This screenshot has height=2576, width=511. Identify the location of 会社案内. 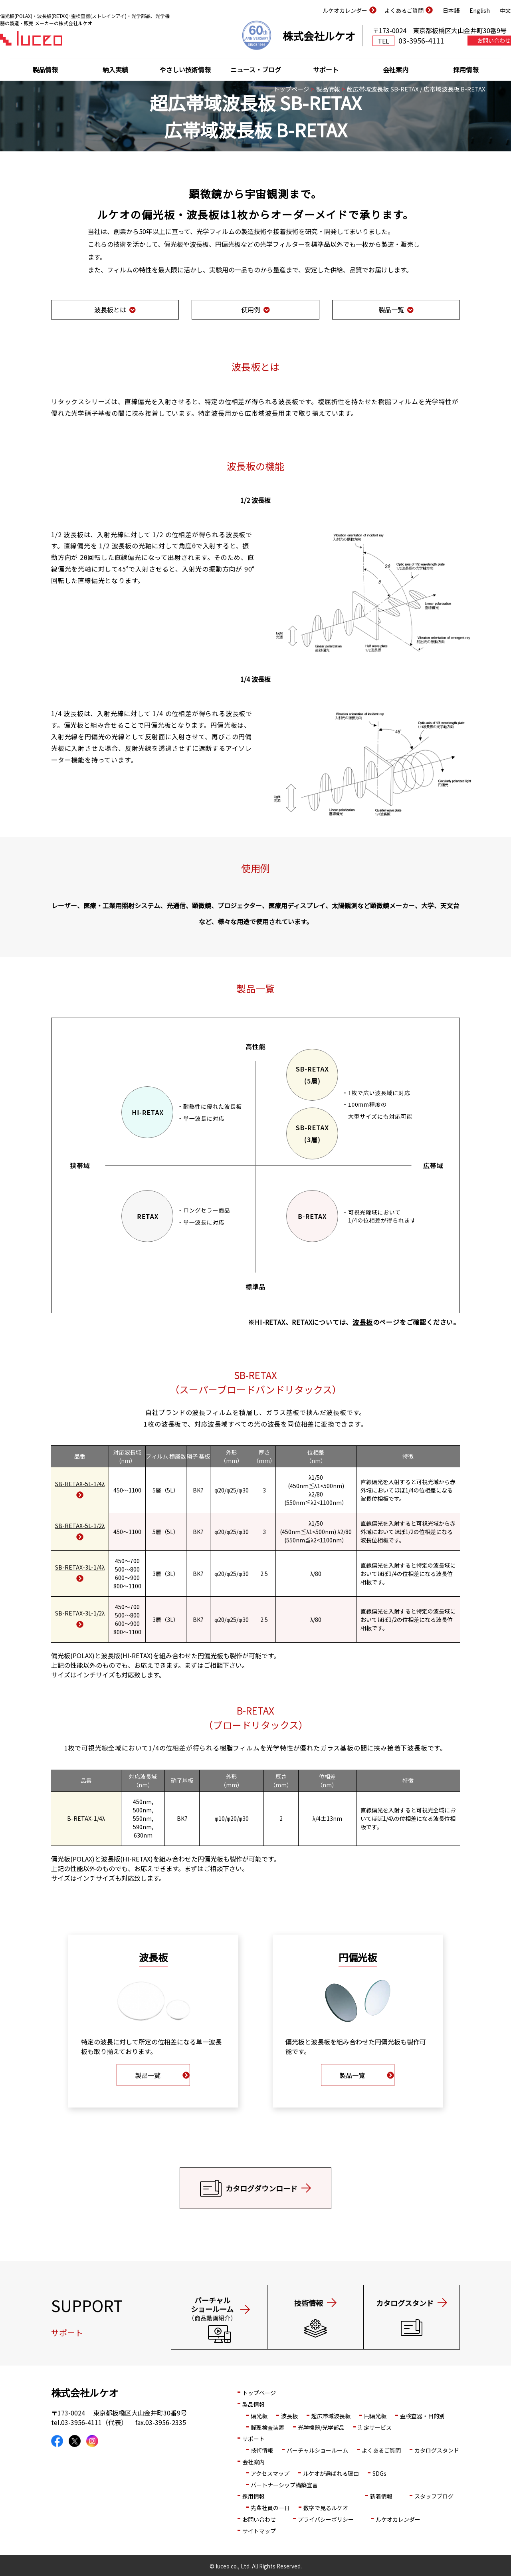
(395, 69).